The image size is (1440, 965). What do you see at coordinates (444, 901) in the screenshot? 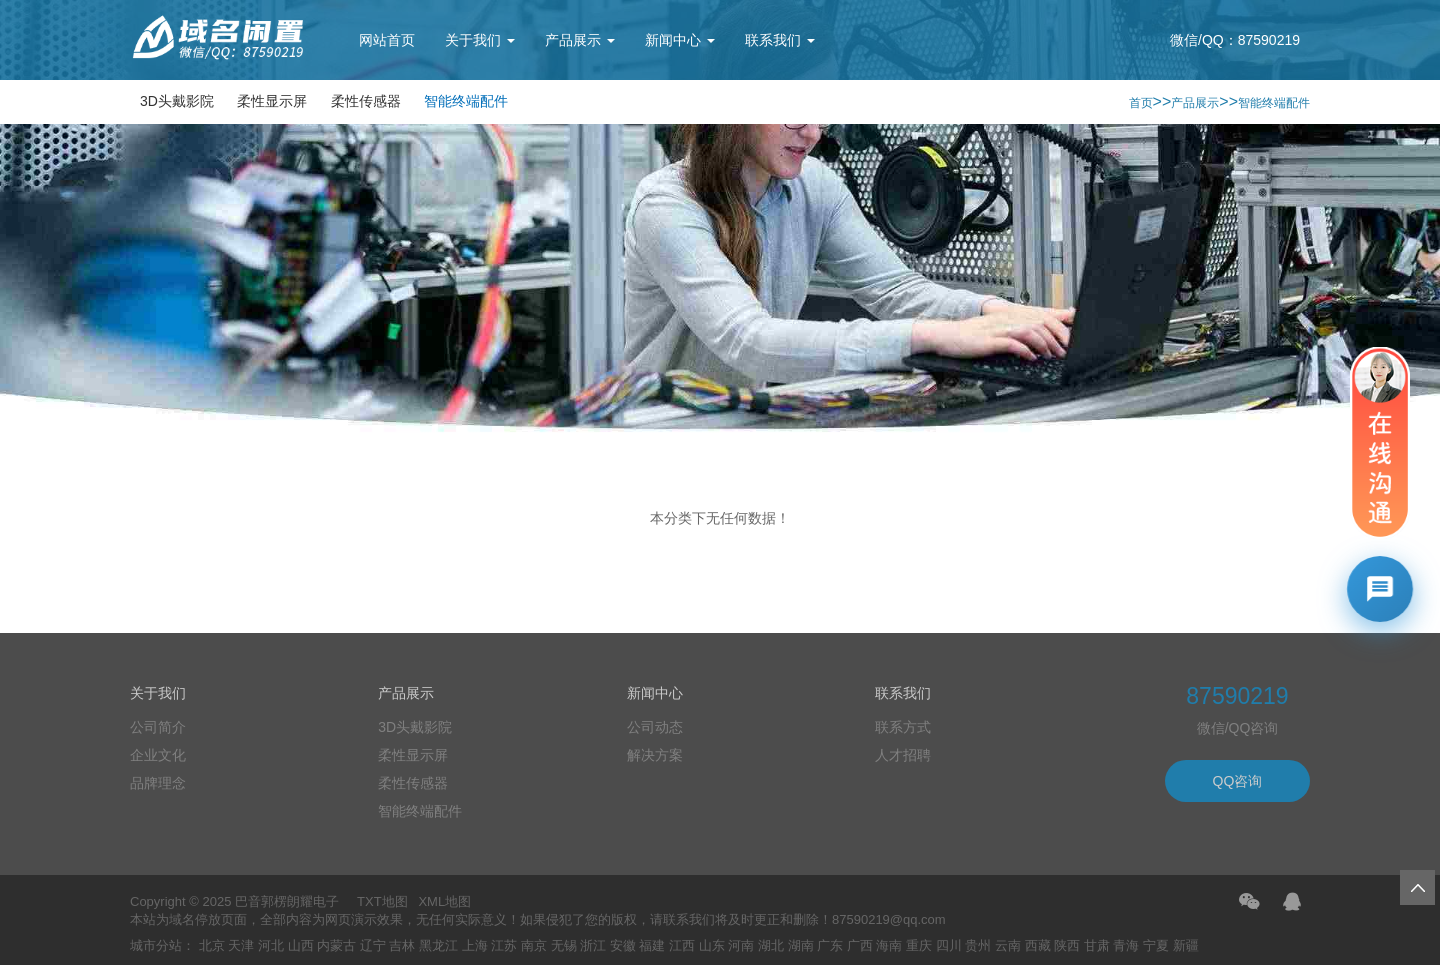
I see `XML地图` at bounding box center [444, 901].